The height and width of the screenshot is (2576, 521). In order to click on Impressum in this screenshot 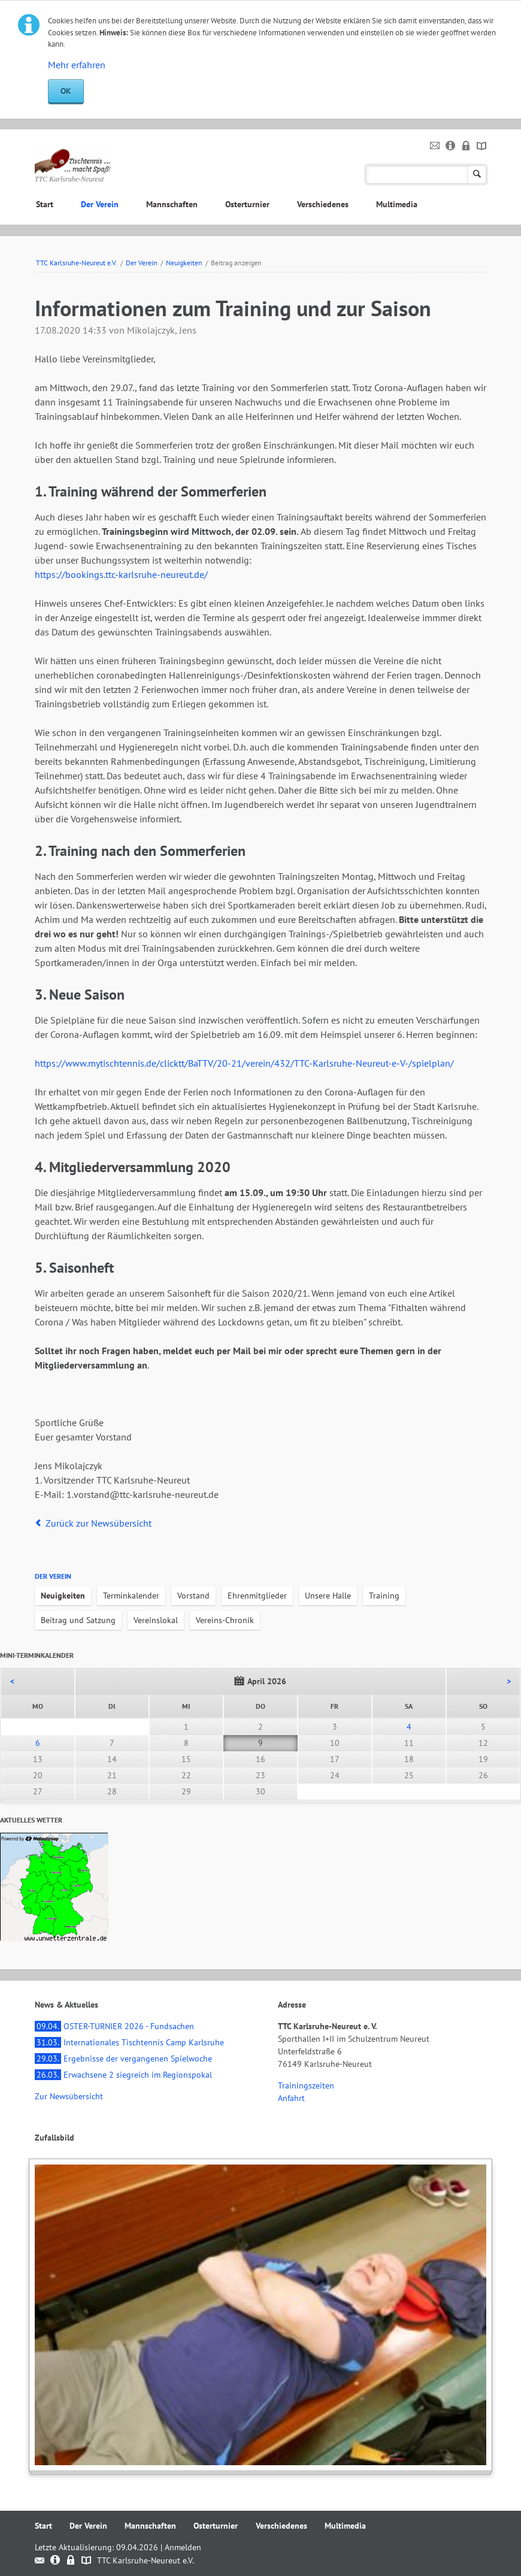, I will do `click(451, 146)`.